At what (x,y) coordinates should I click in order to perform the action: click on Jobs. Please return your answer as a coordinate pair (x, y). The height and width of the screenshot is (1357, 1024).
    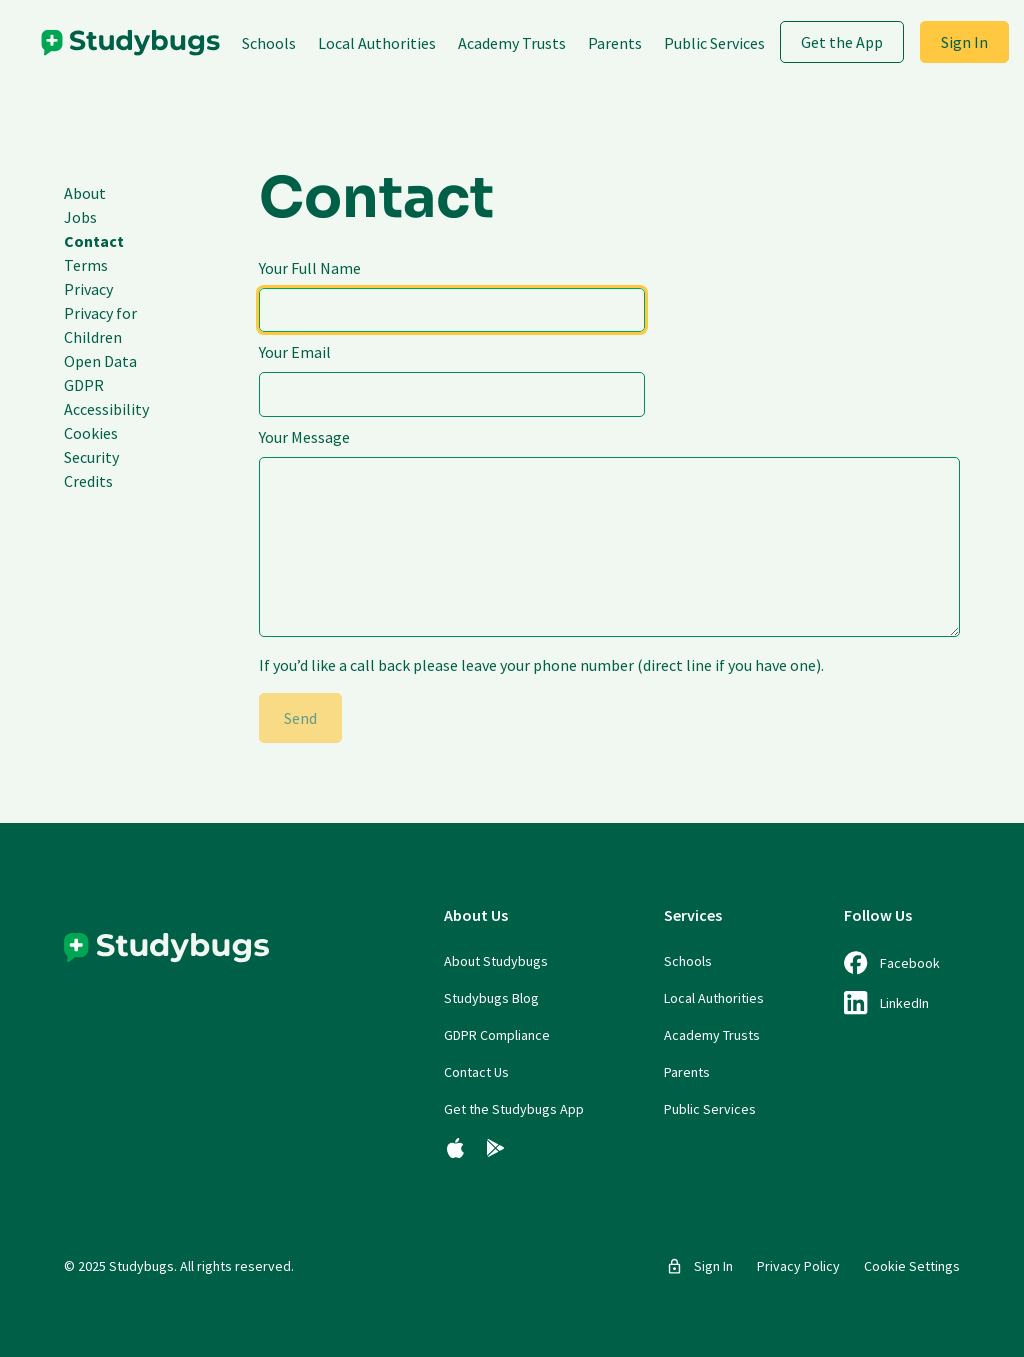
    Looking at the image, I should click on (80, 217).